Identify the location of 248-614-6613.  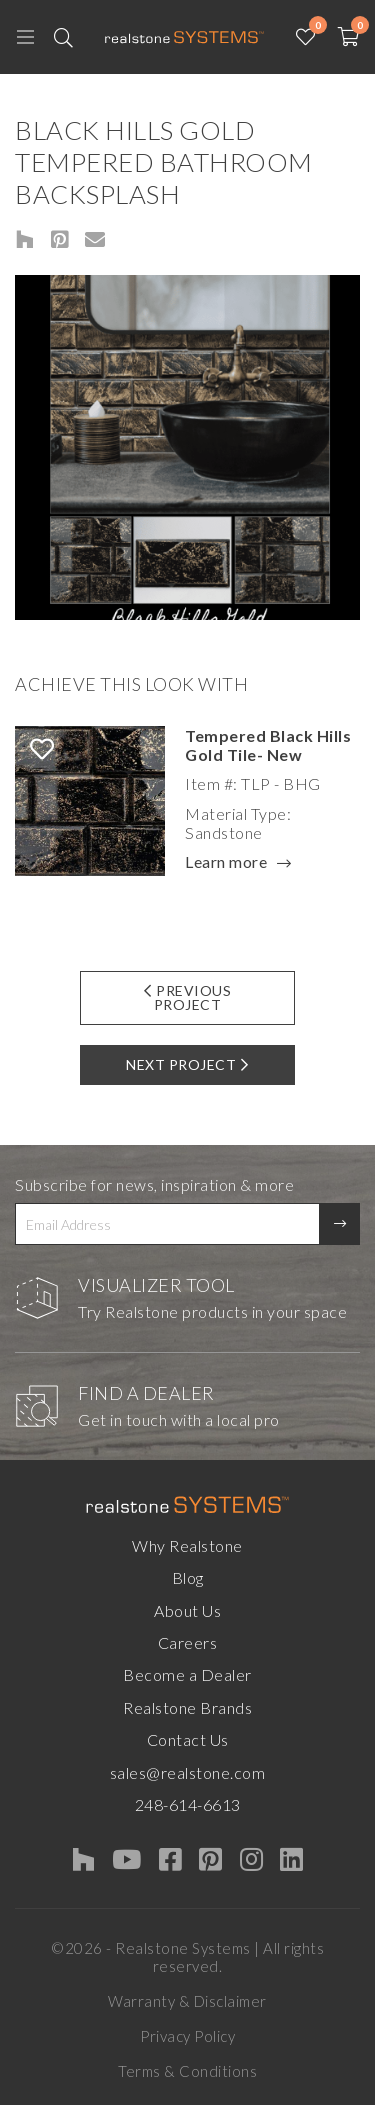
(188, 1804).